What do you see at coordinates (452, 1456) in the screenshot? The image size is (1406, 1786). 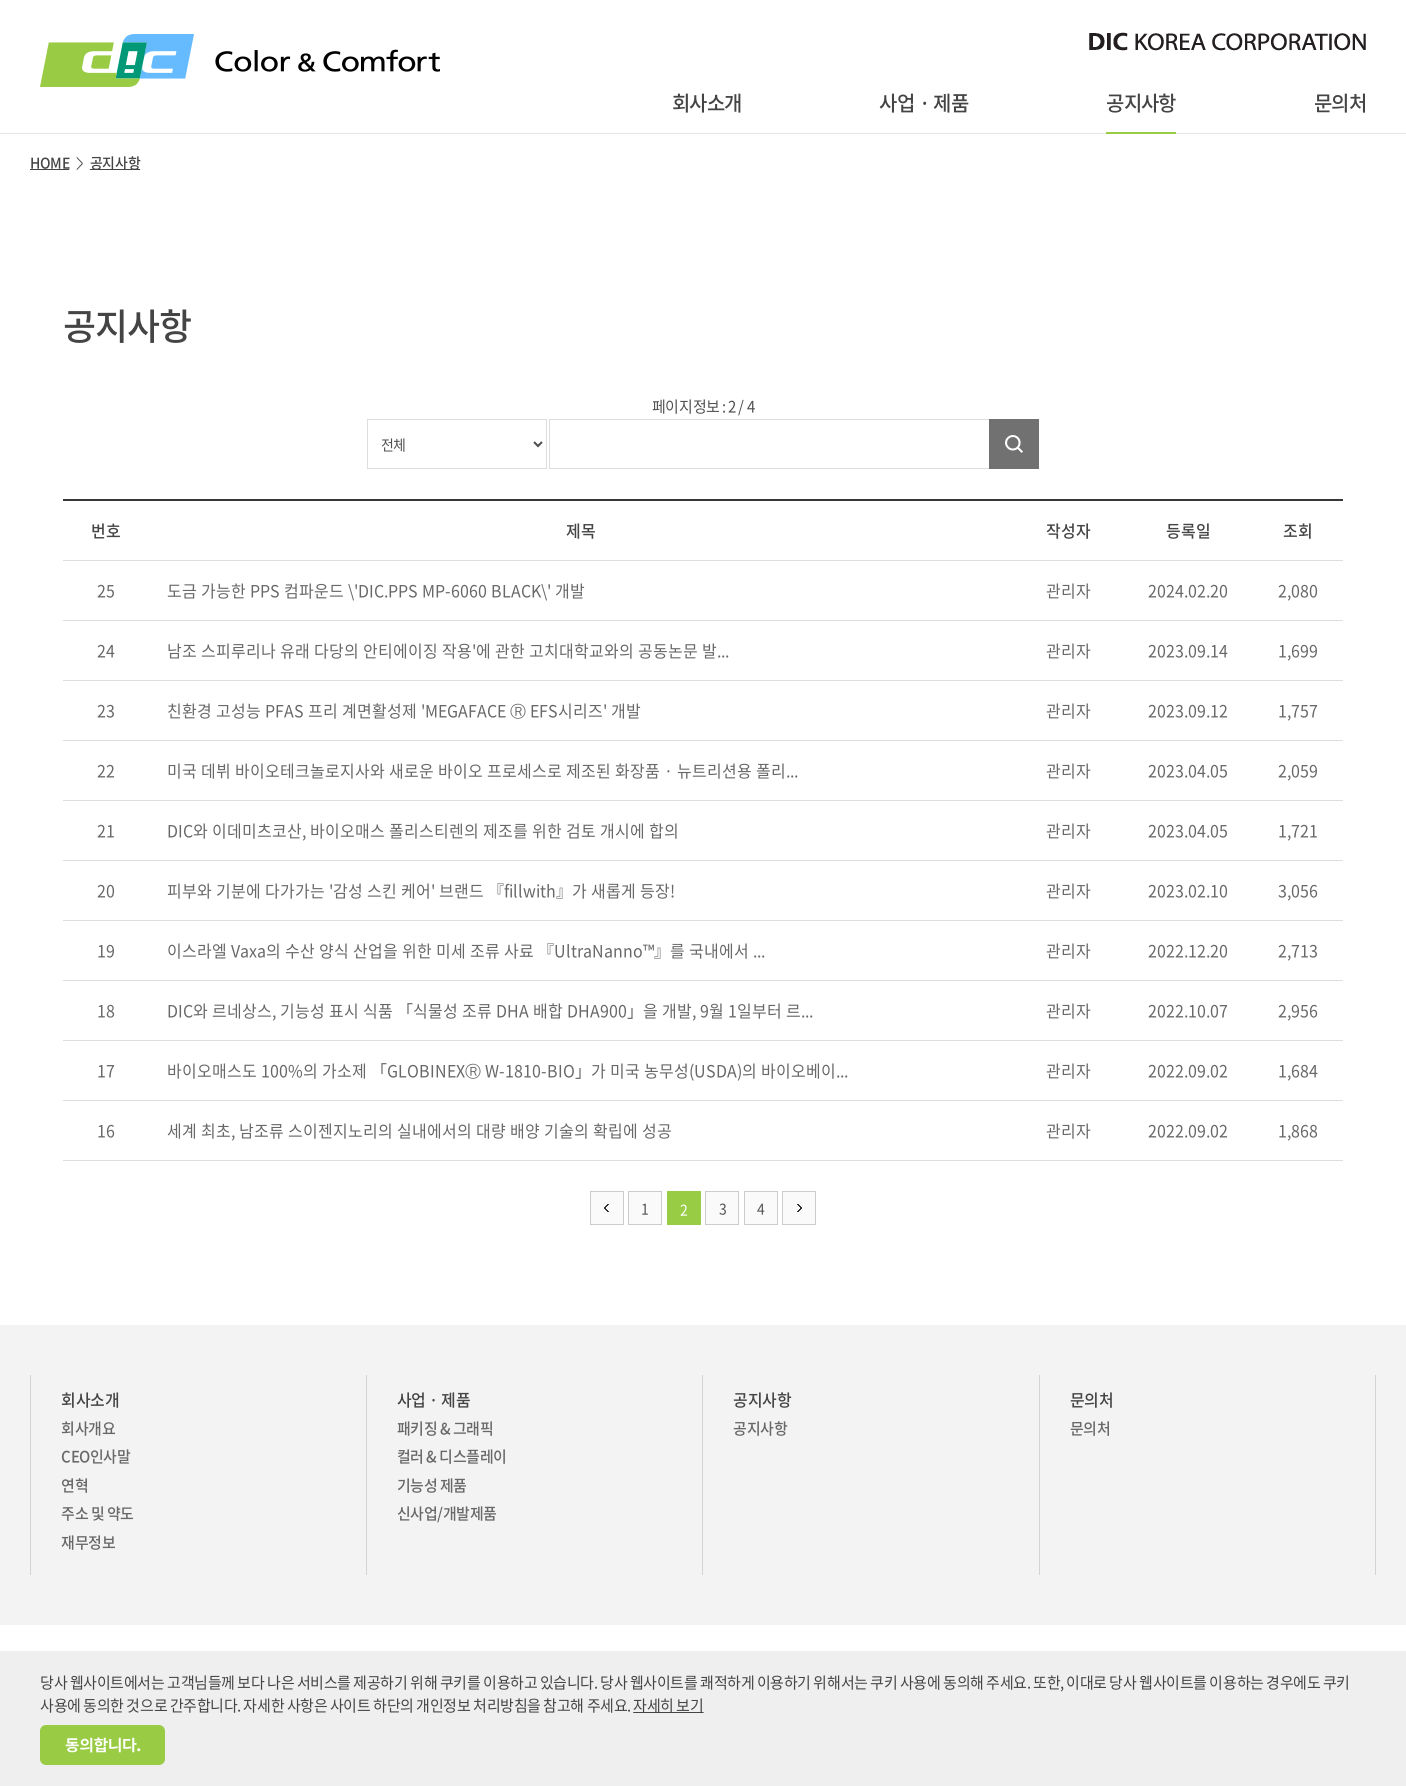 I see `컬러 & 디스플레이` at bounding box center [452, 1456].